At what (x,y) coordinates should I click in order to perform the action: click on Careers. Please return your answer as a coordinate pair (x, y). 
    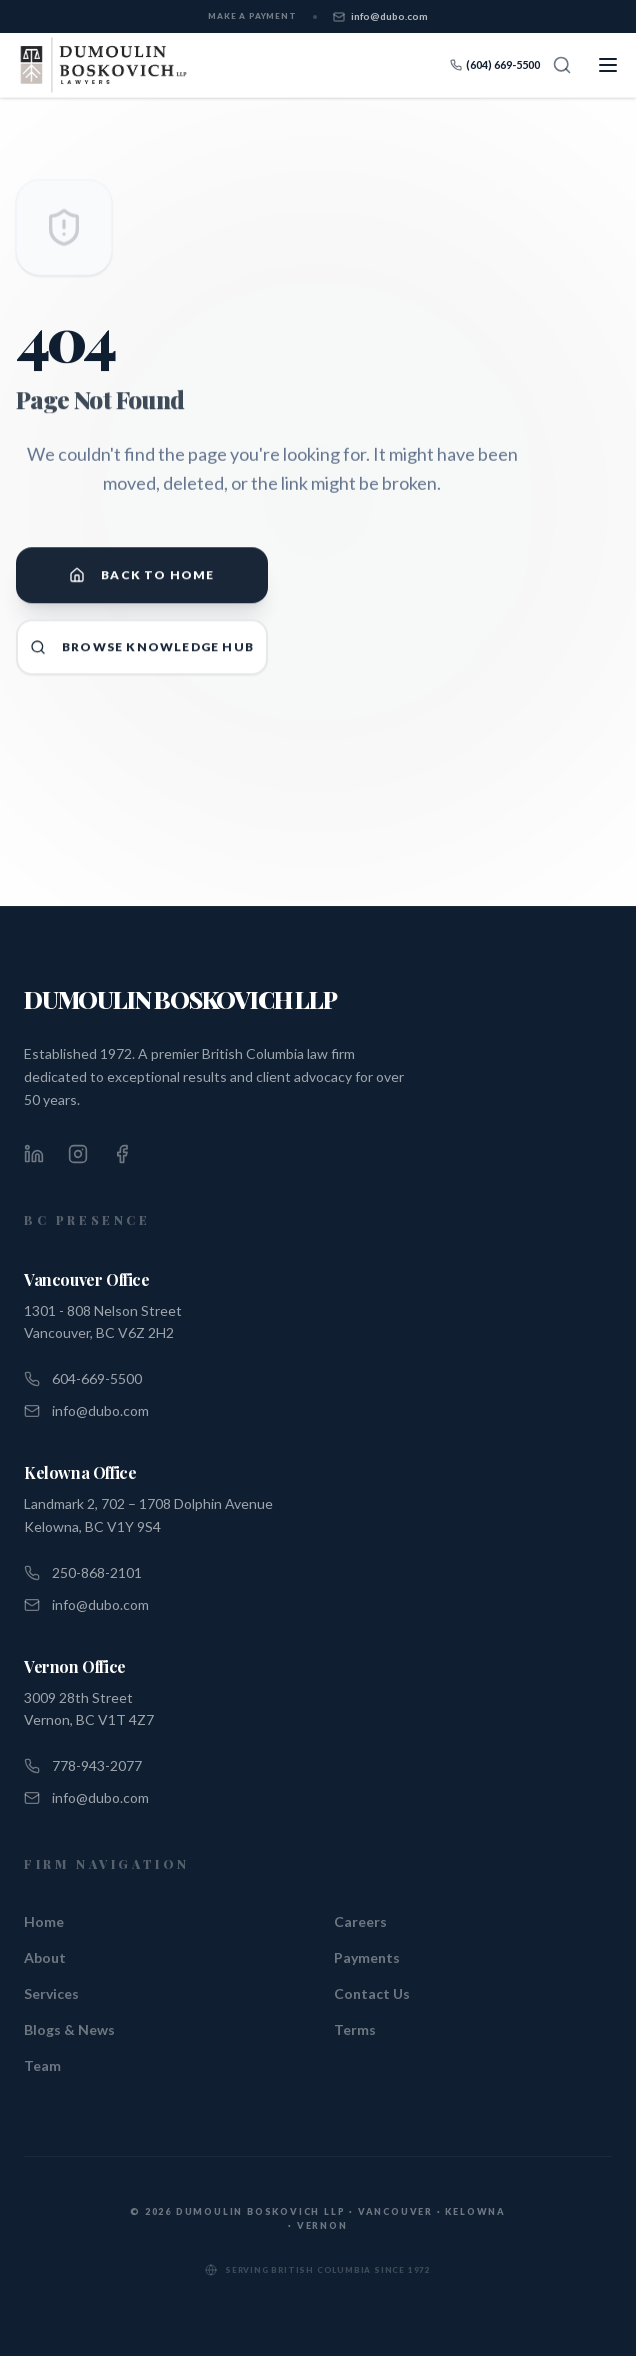
    Looking at the image, I should click on (360, 1921).